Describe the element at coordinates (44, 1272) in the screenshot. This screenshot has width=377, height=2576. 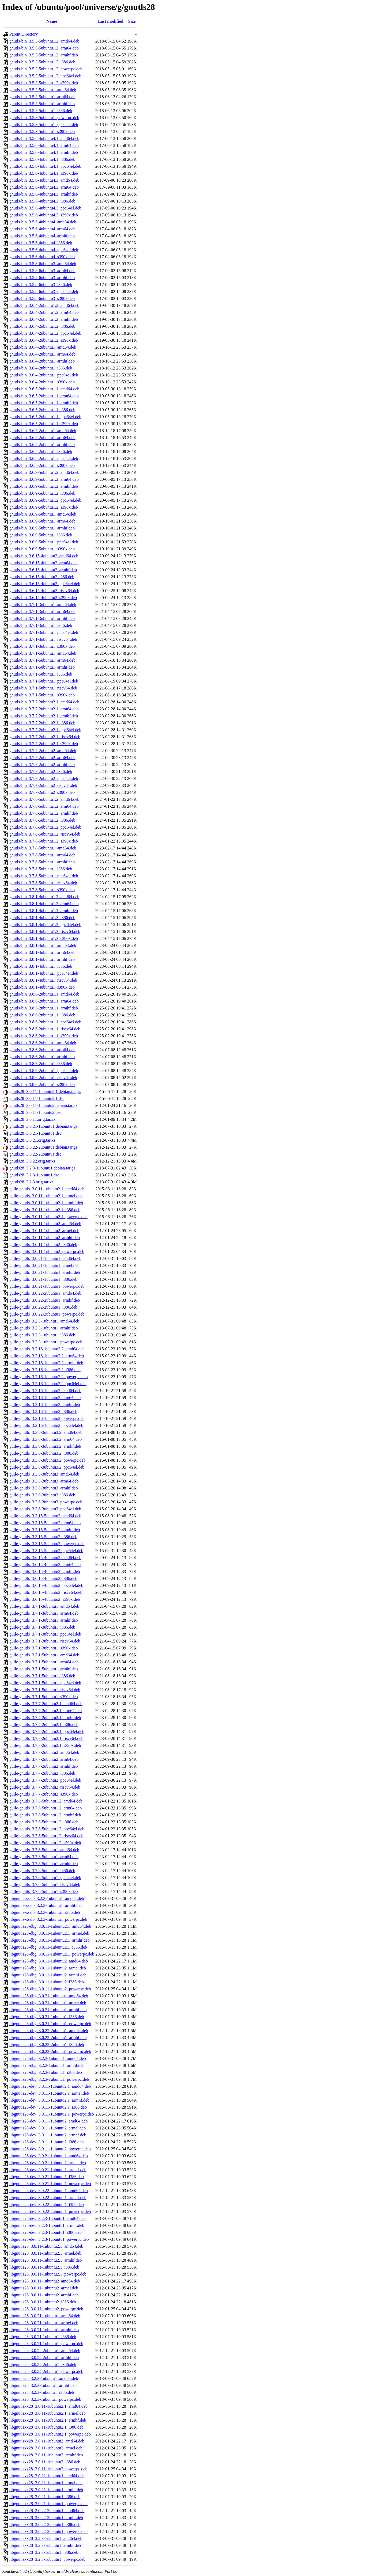
I see `guile-gnutls_3.0.21-1ubuntu1_armhf.deb` at that location.